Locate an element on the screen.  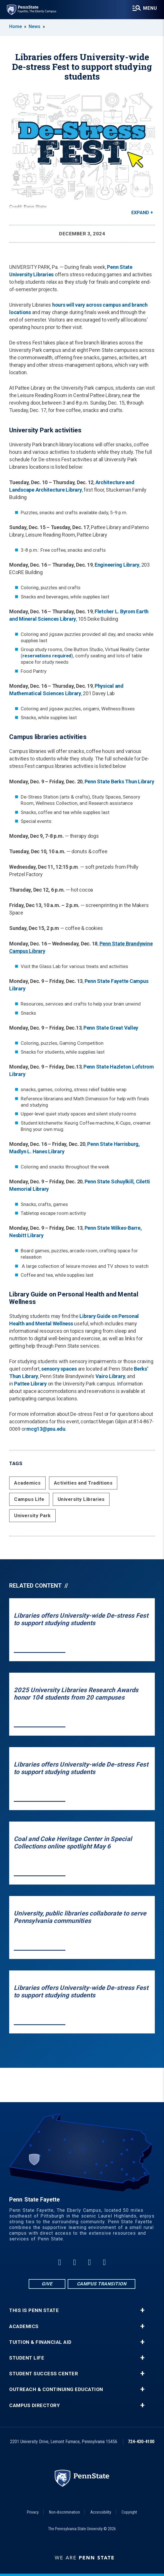
This is Penn State is located at coordinates (34, 2310).